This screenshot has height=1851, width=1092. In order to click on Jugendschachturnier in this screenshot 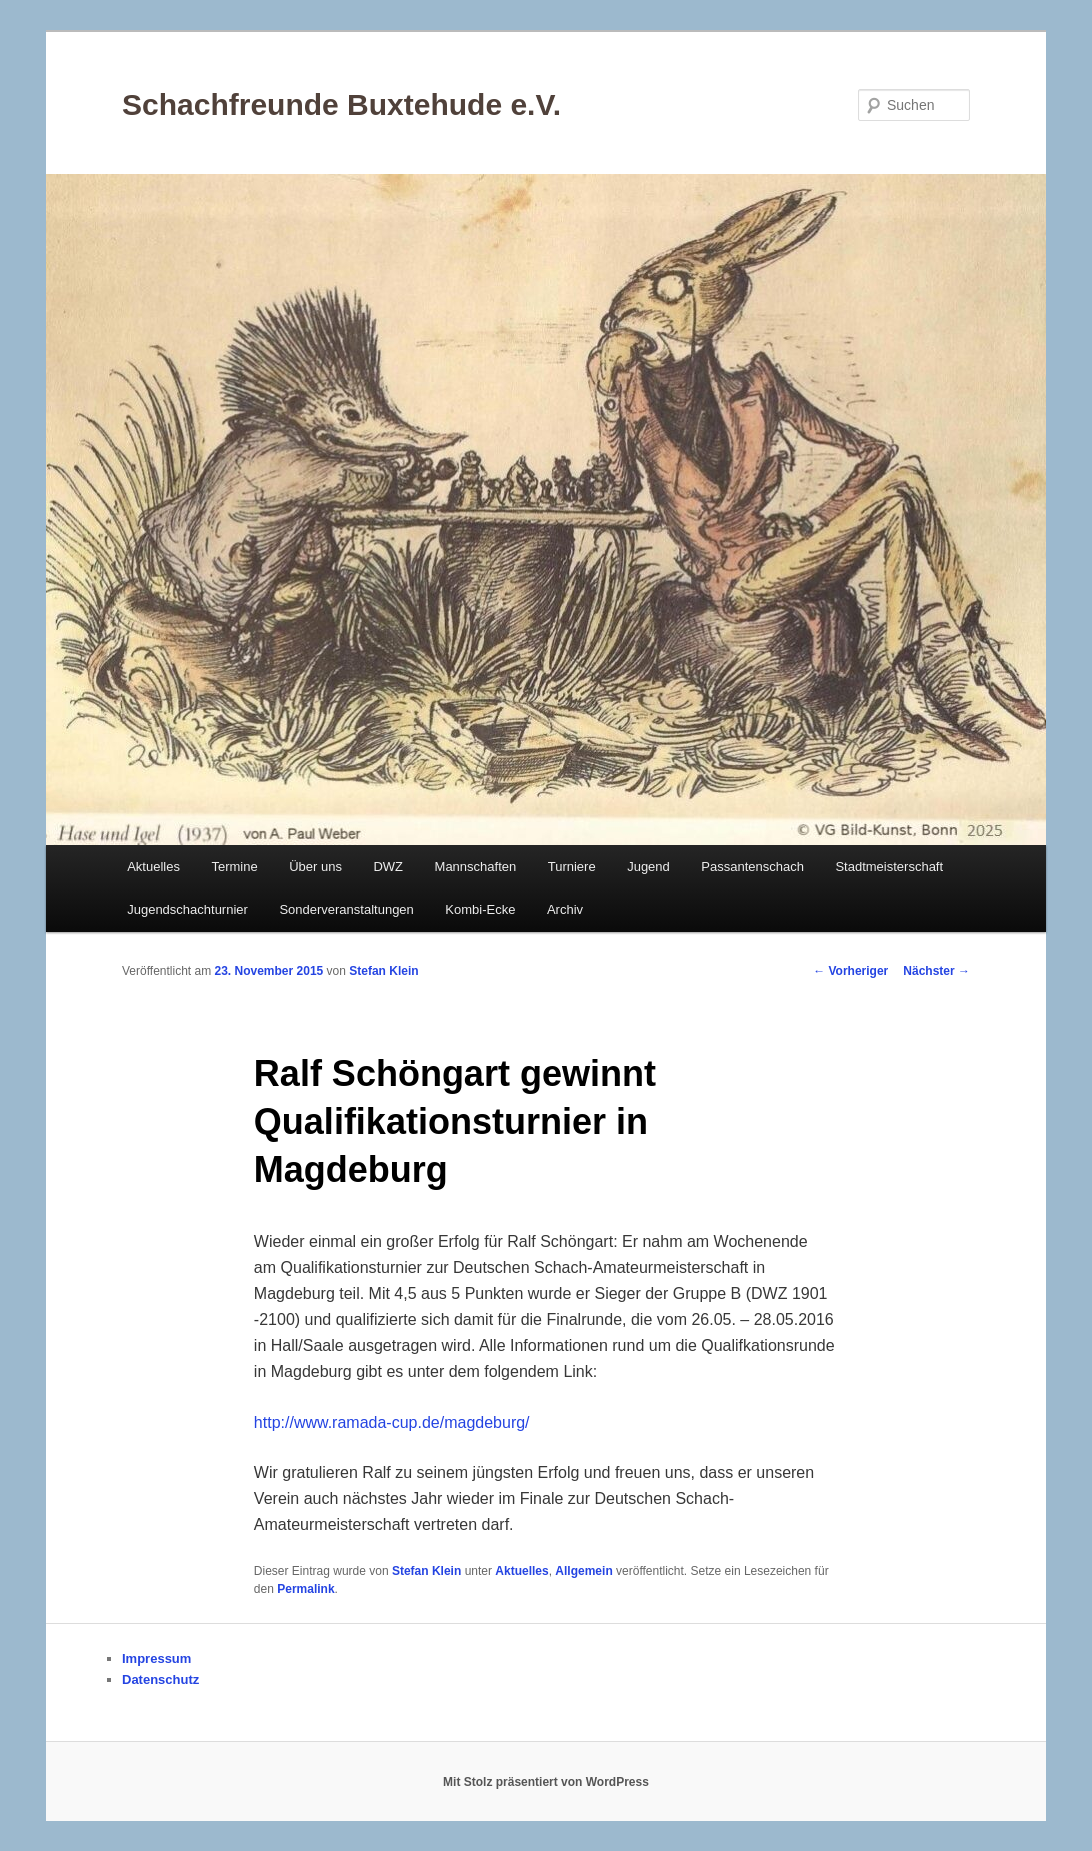, I will do `click(187, 909)`.